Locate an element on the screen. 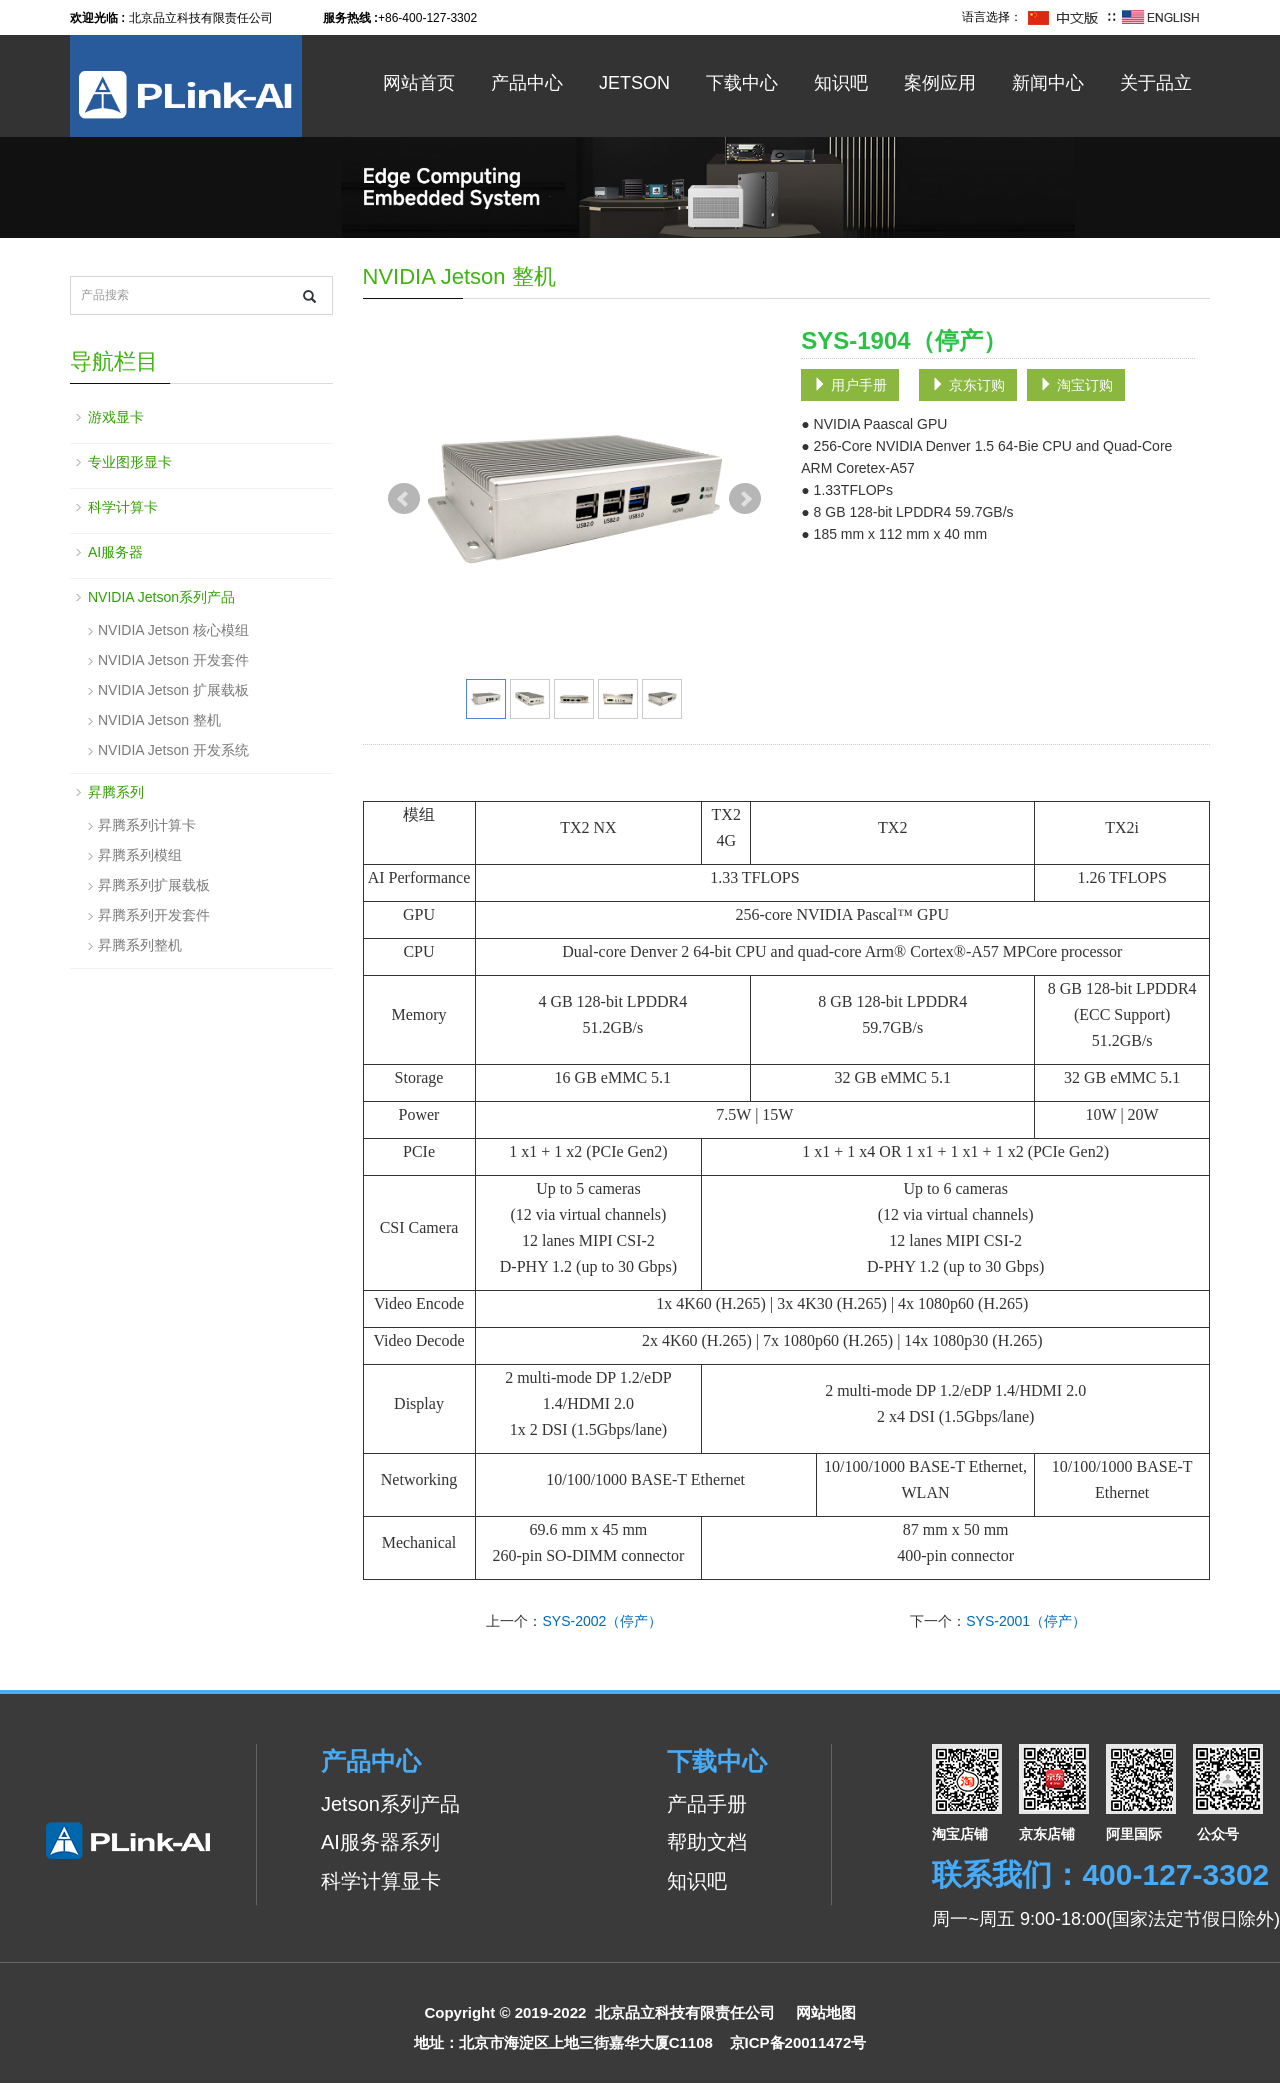  用户手册 is located at coordinates (850, 385).